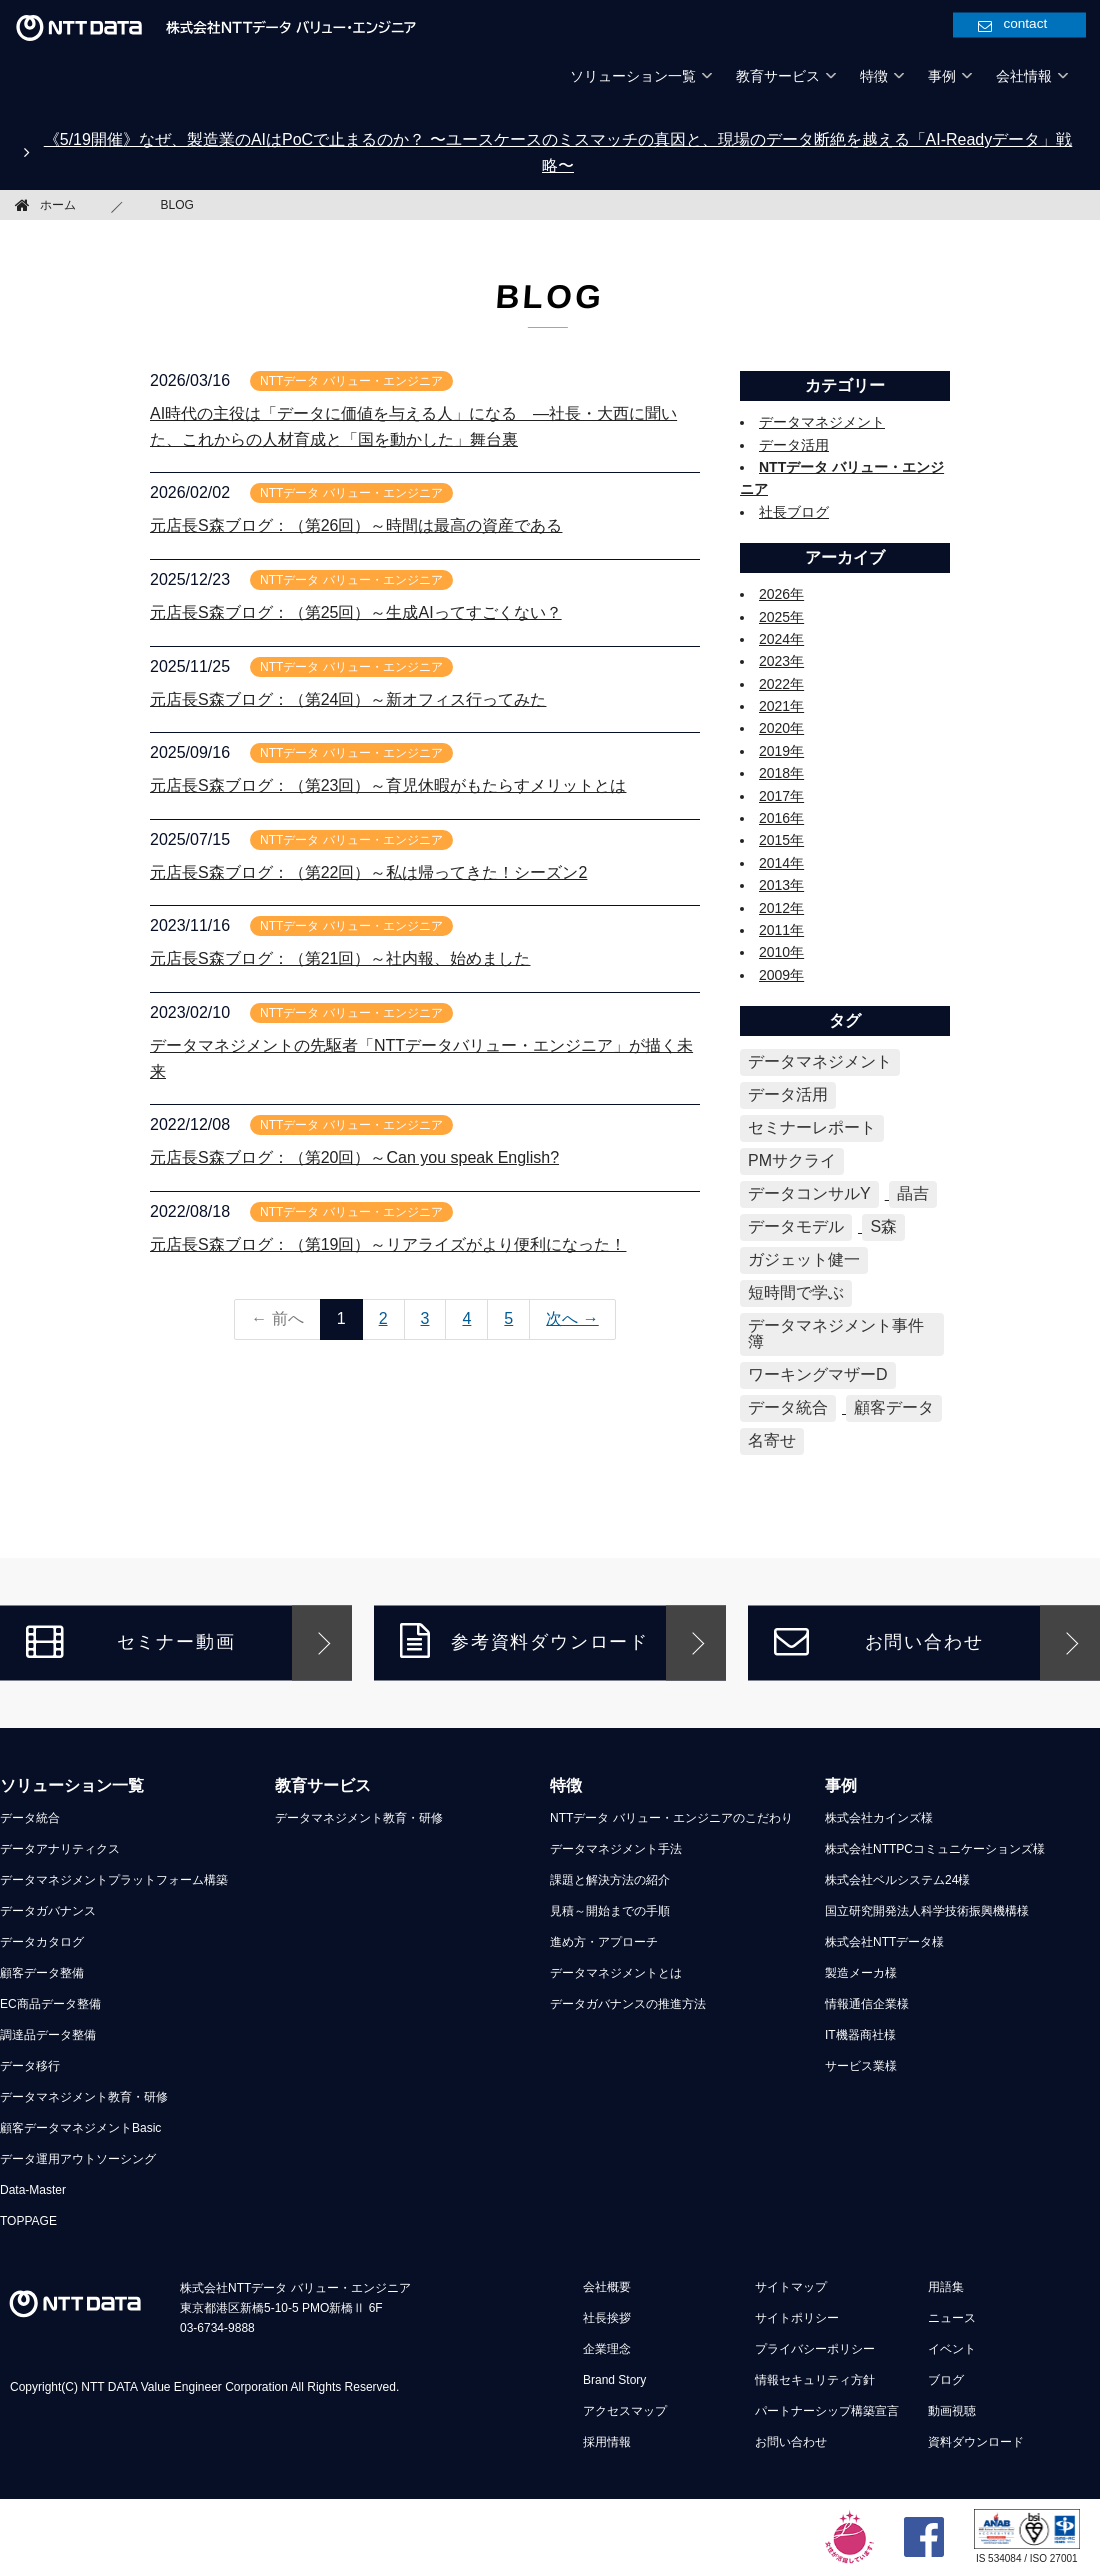 Image resolution: width=1100 pixels, height=2574 pixels. What do you see at coordinates (841, 1785) in the screenshot?
I see `事例` at bounding box center [841, 1785].